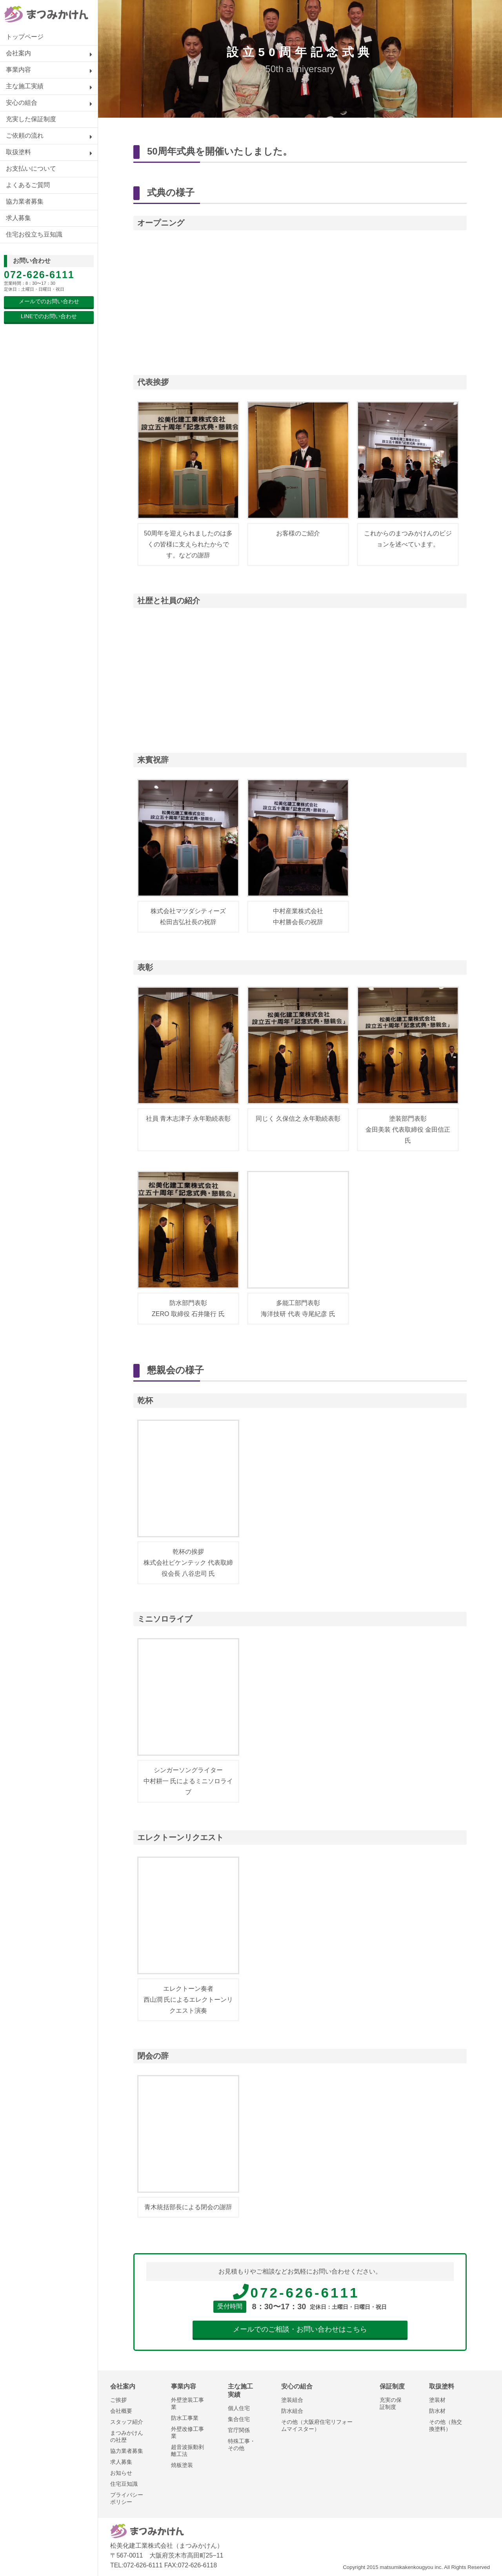  I want to click on 主な施工実績, so click(25, 86).